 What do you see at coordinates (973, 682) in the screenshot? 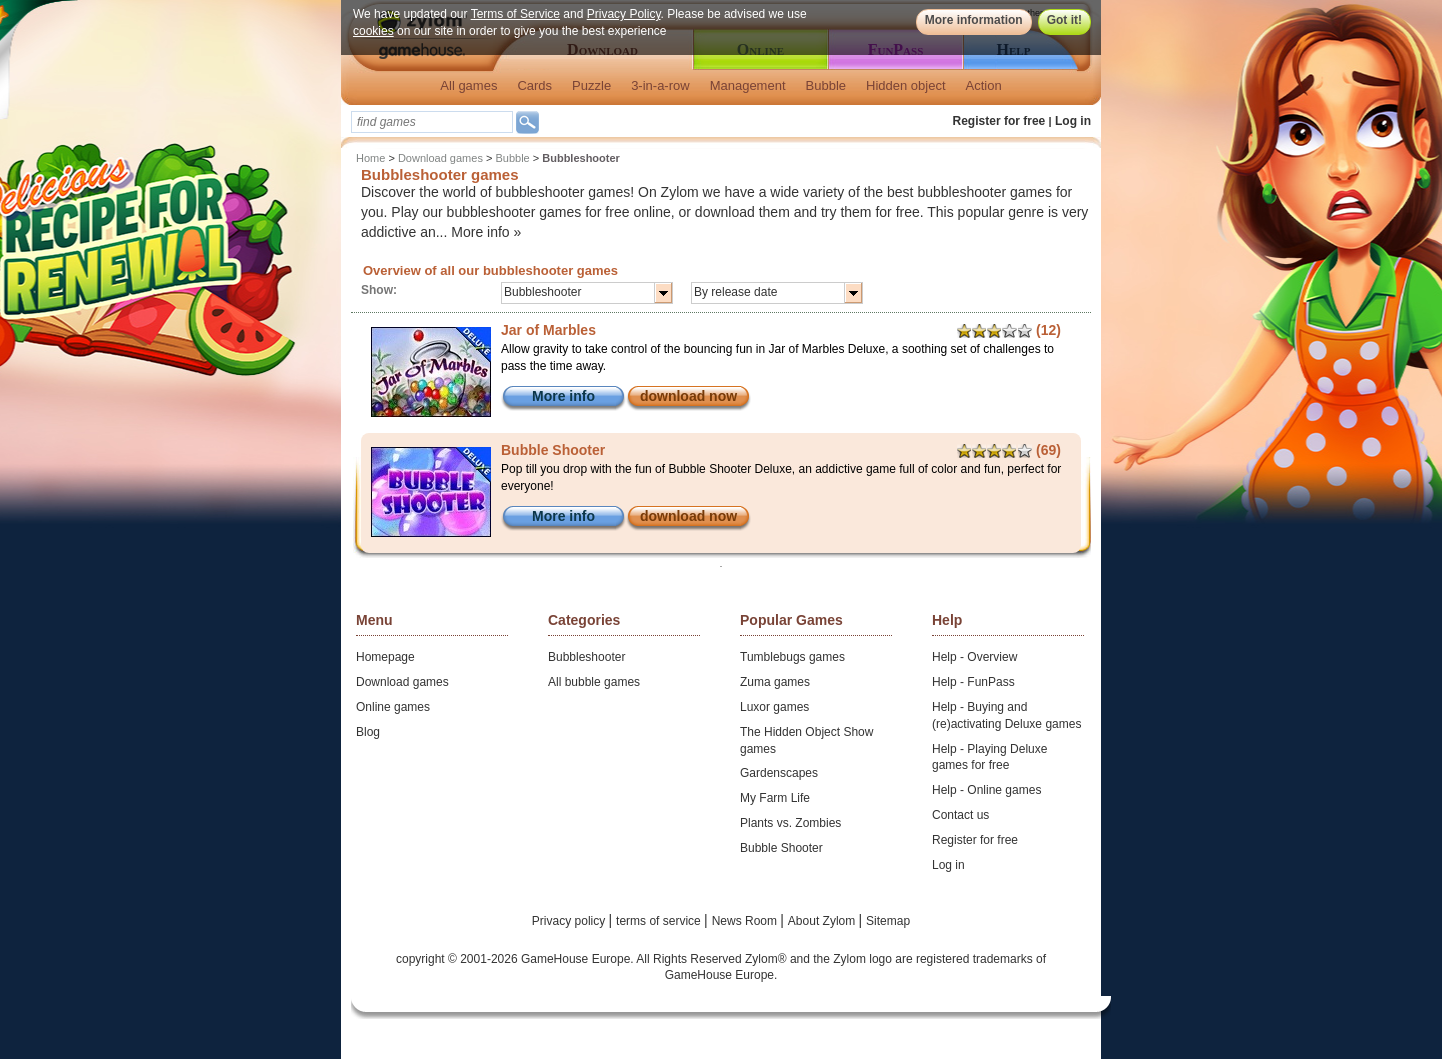
I see `Help - FunPass` at bounding box center [973, 682].